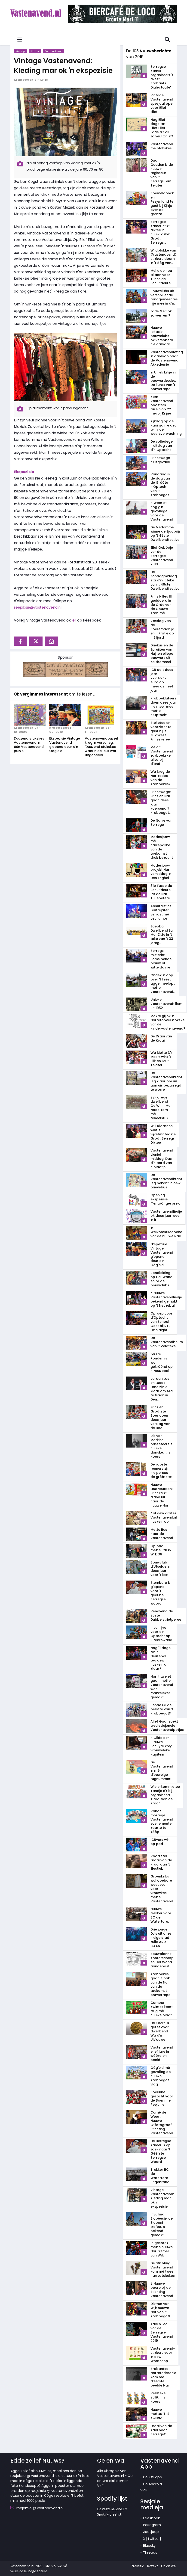  Describe the element at coordinates (160, 2076) in the screenshot. I see `Oòg'eid mè gevolleg op nuuwe Krabbegat vlag` at that location.